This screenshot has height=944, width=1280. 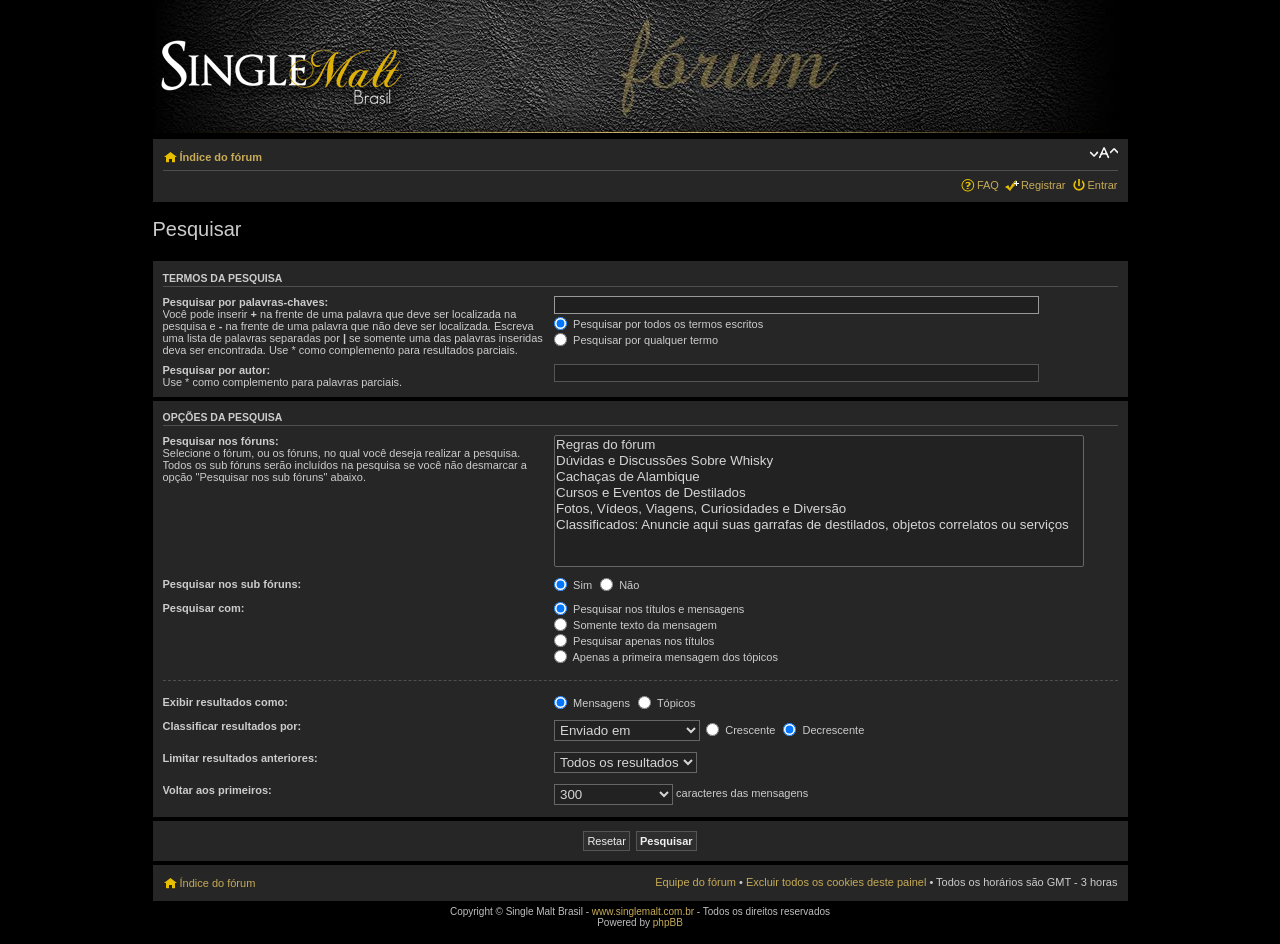 What do you see at coordinates (819, 509) in the screenshot?
I see `Fotos, Vídeos, Viagens, Curiosidades e Diversão` at bounding box center [819, 509].